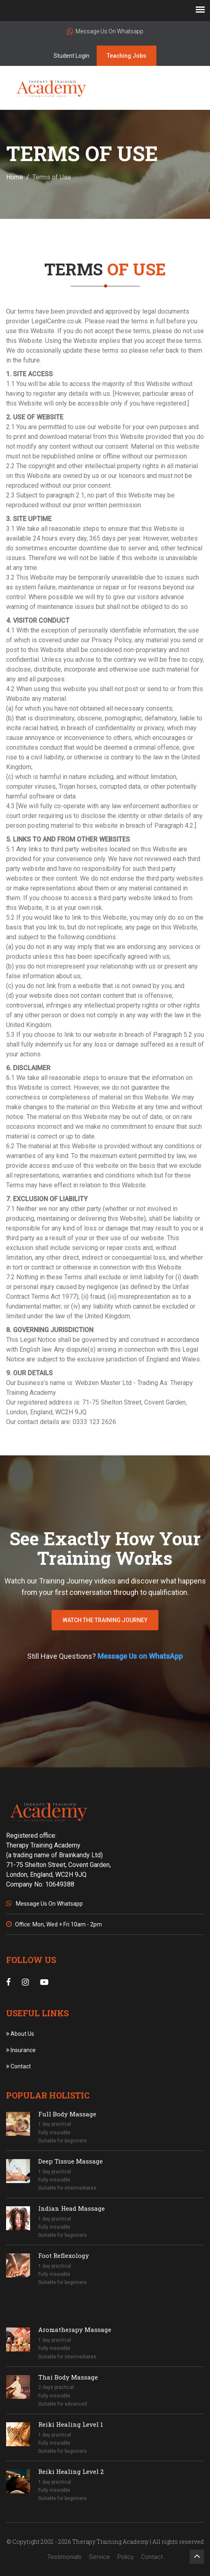 This screenshot has height=2576, width=210. I want to click on About Us, so click(20, 2034).